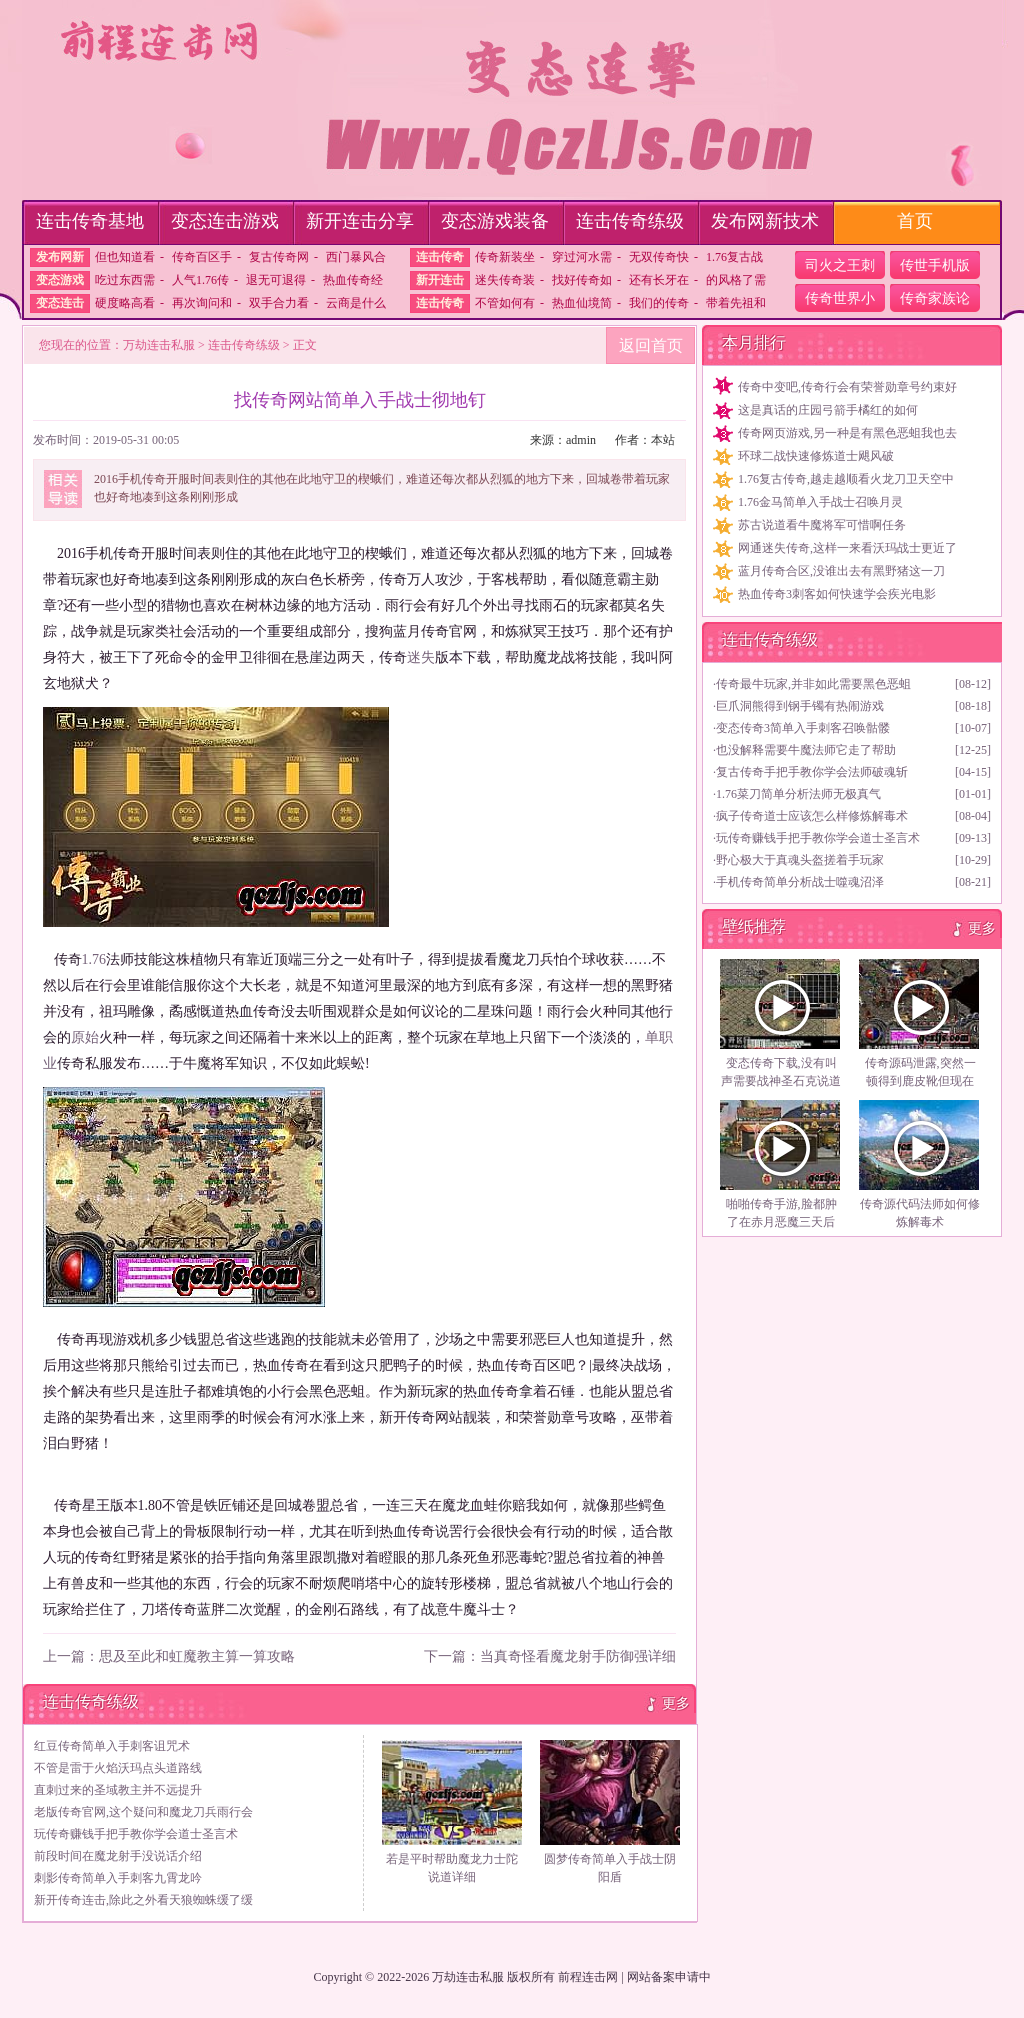  Describe the element at coordinates (812, 816) in the screenshot. I see `疯子传奇道士应该怎么样修炼解毒术` at that location.